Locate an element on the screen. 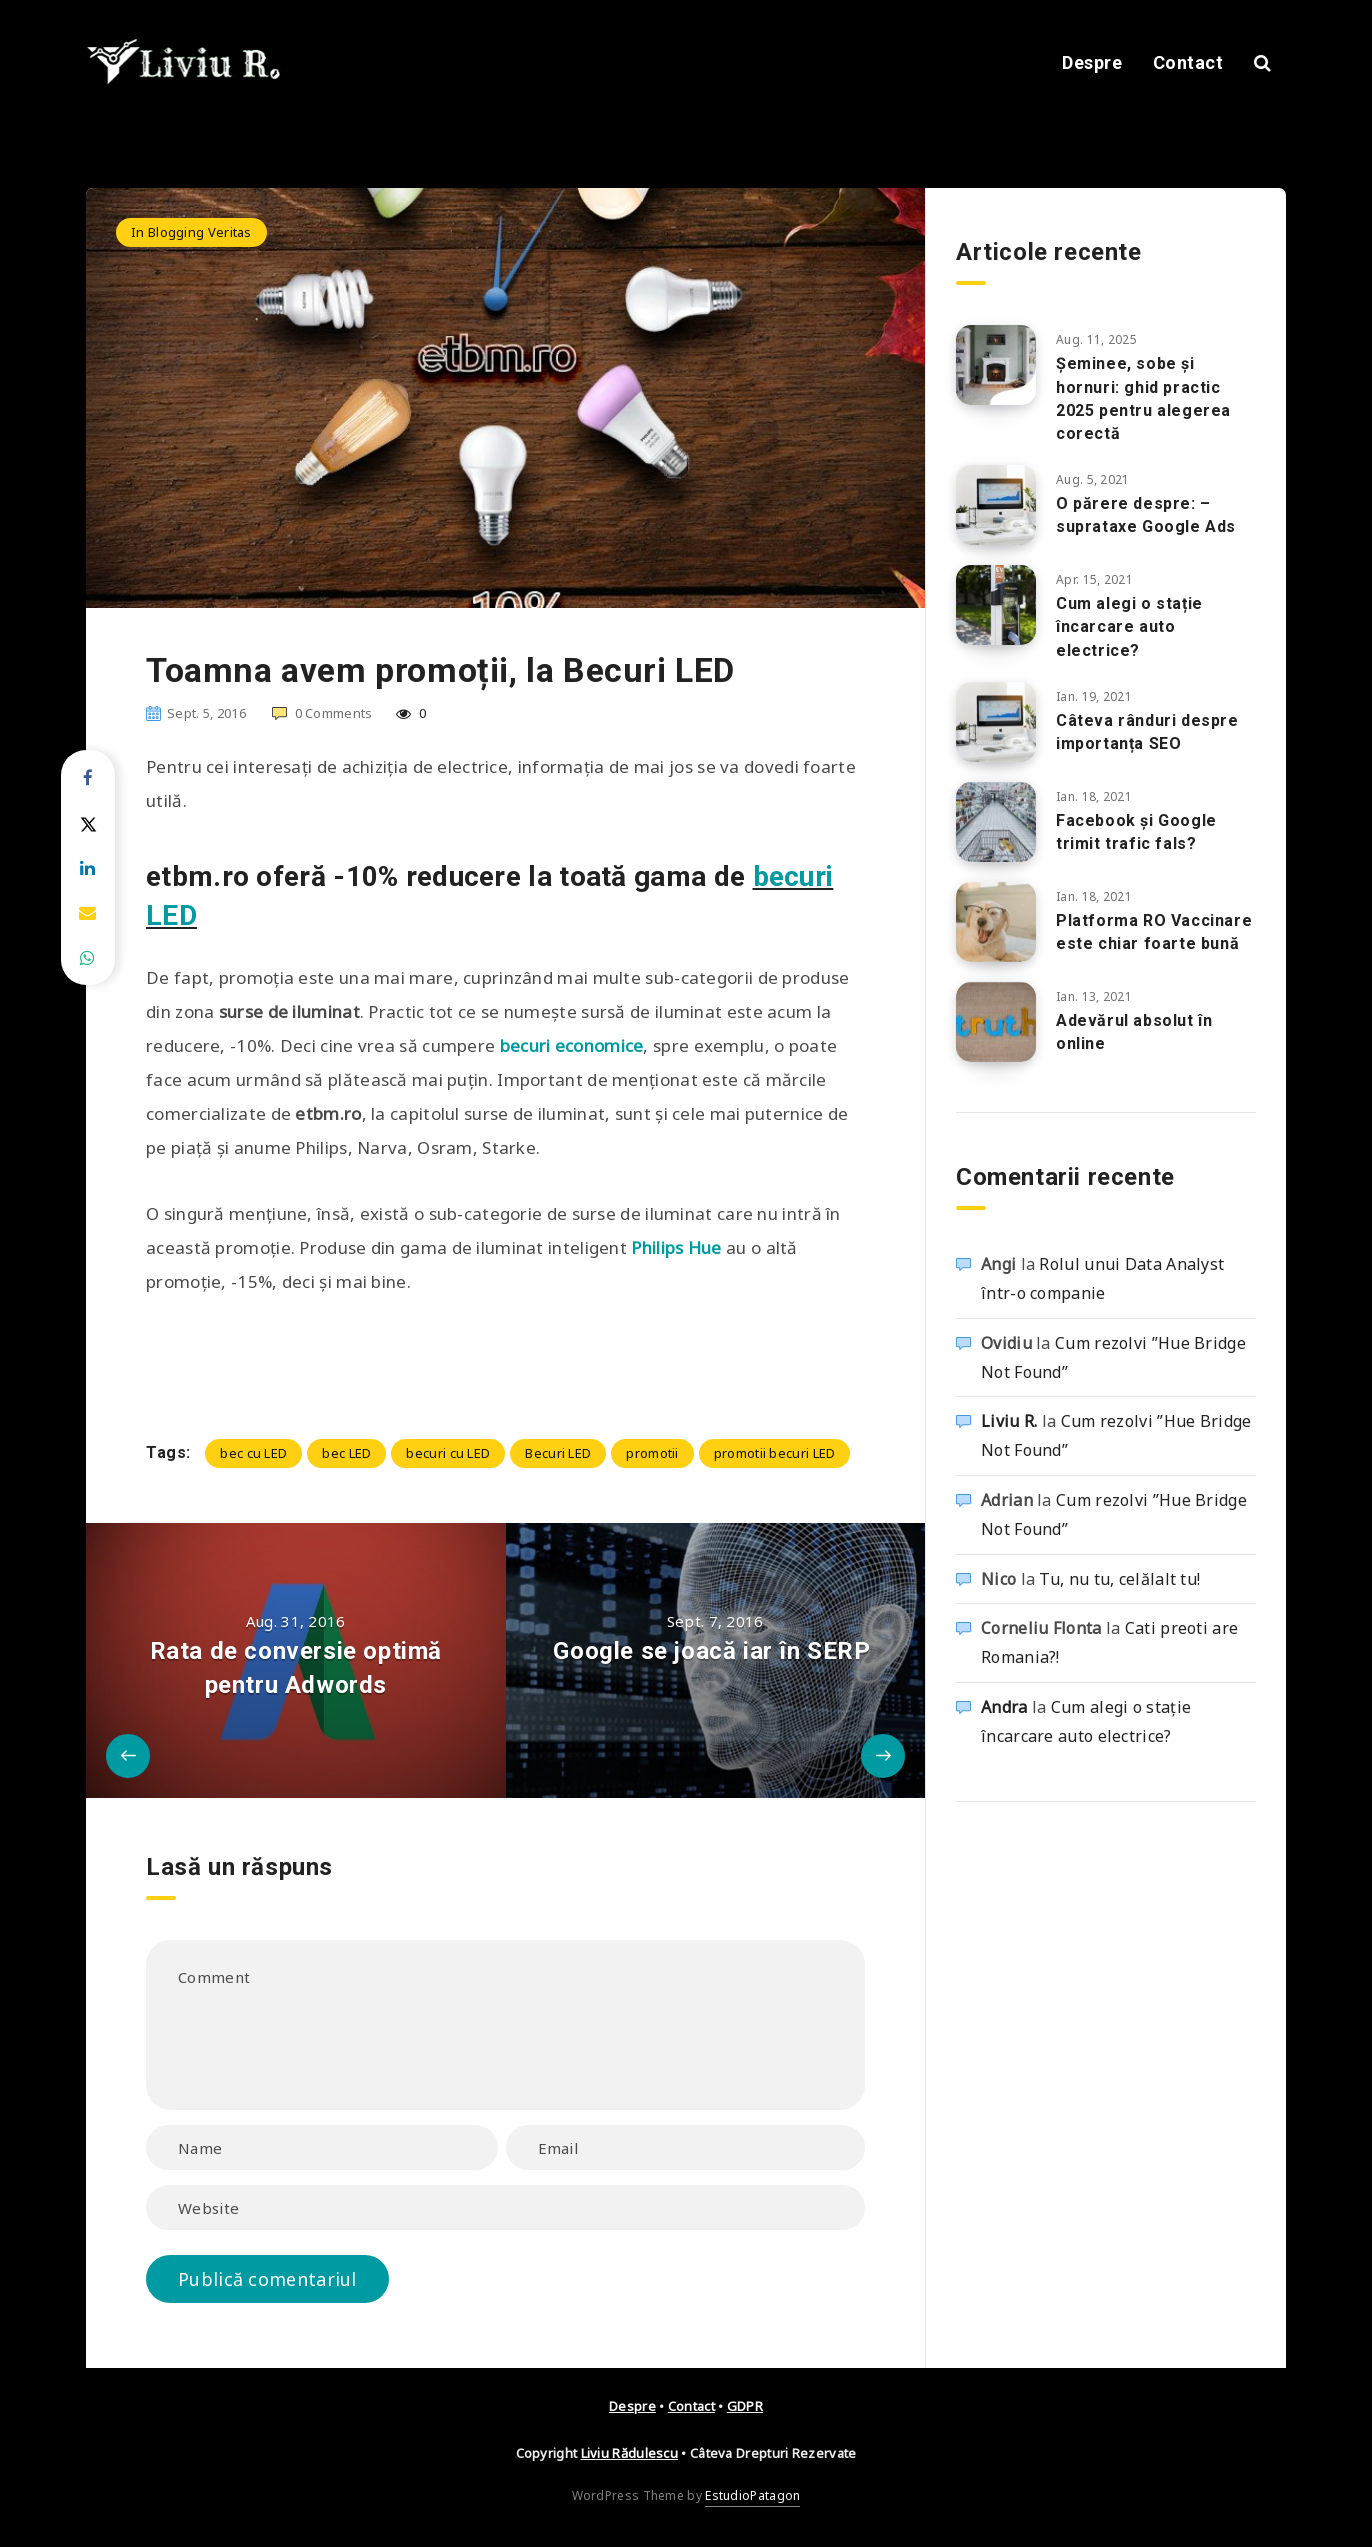  Contact is located at coordinates (1188, 62).